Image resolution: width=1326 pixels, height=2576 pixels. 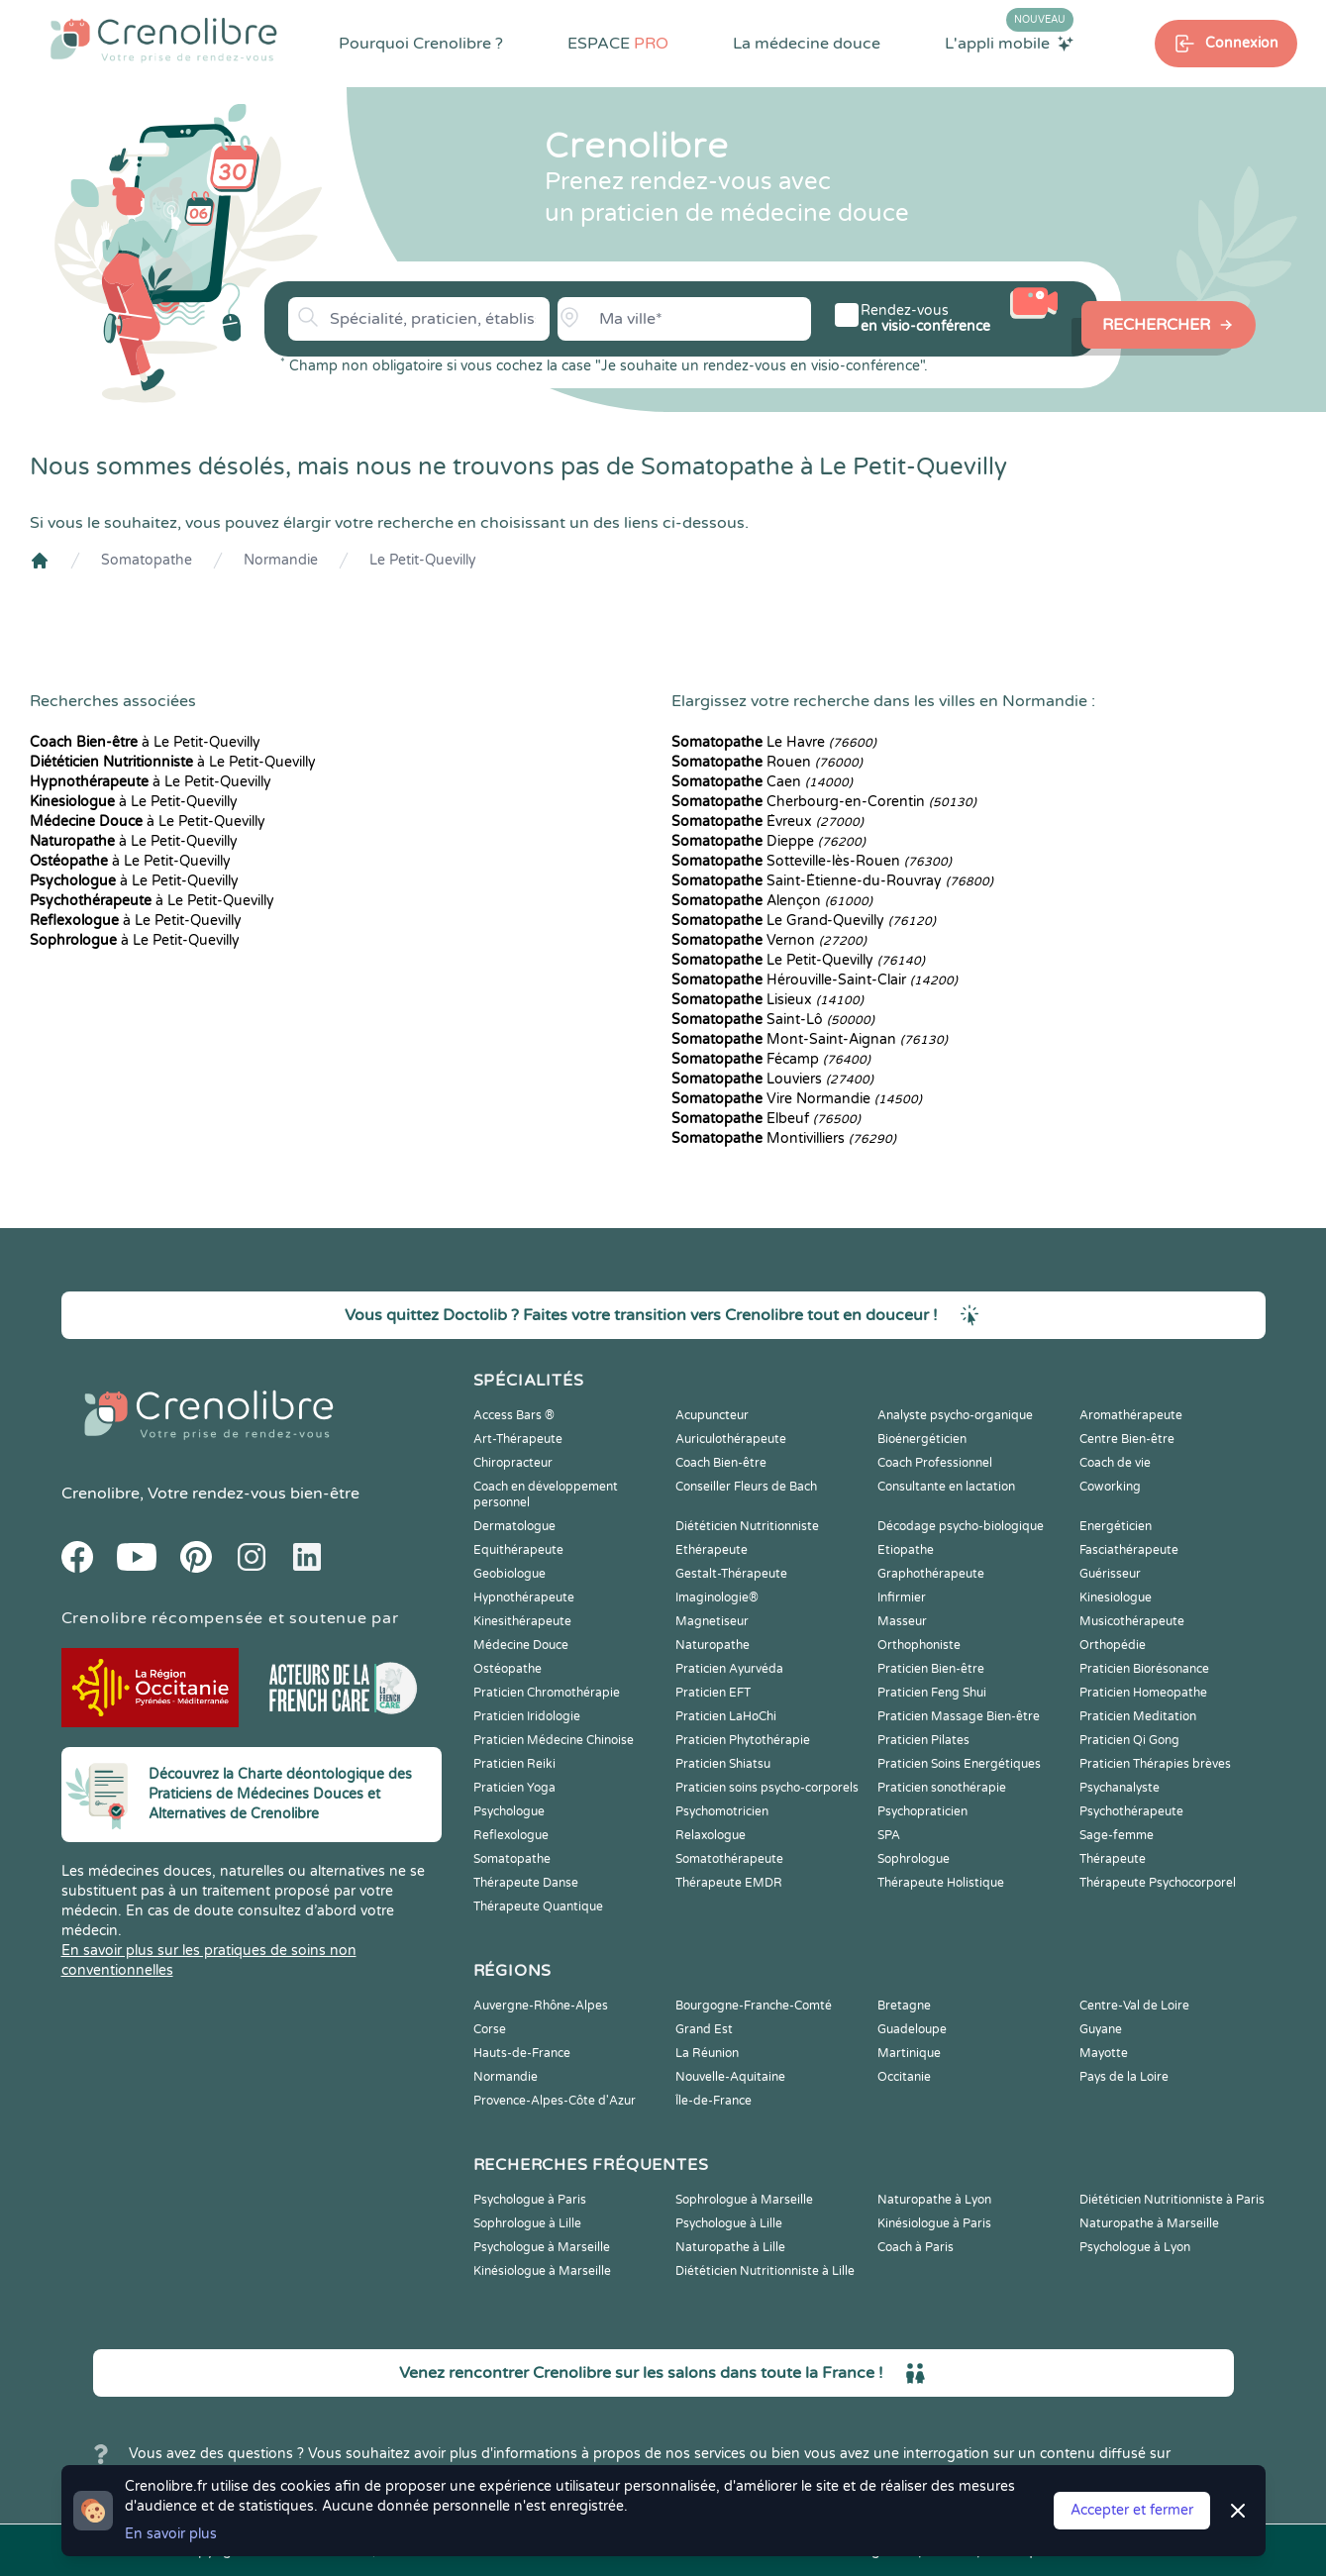 I want to click on La Réunion, so click(x=707, y=2053).